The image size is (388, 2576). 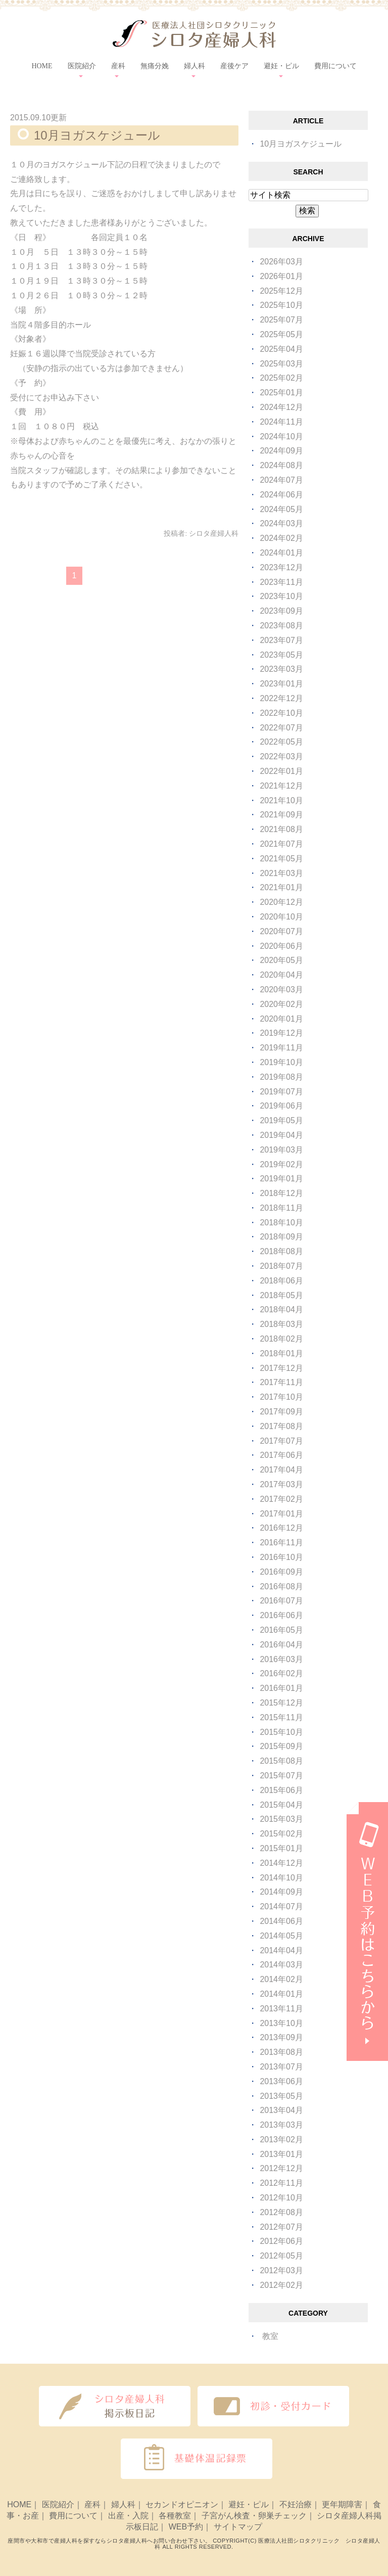 What do you see at coordinates (281, 2110) in the screenshot?
I see `2013年04月` at bounding box center [281, 2110].